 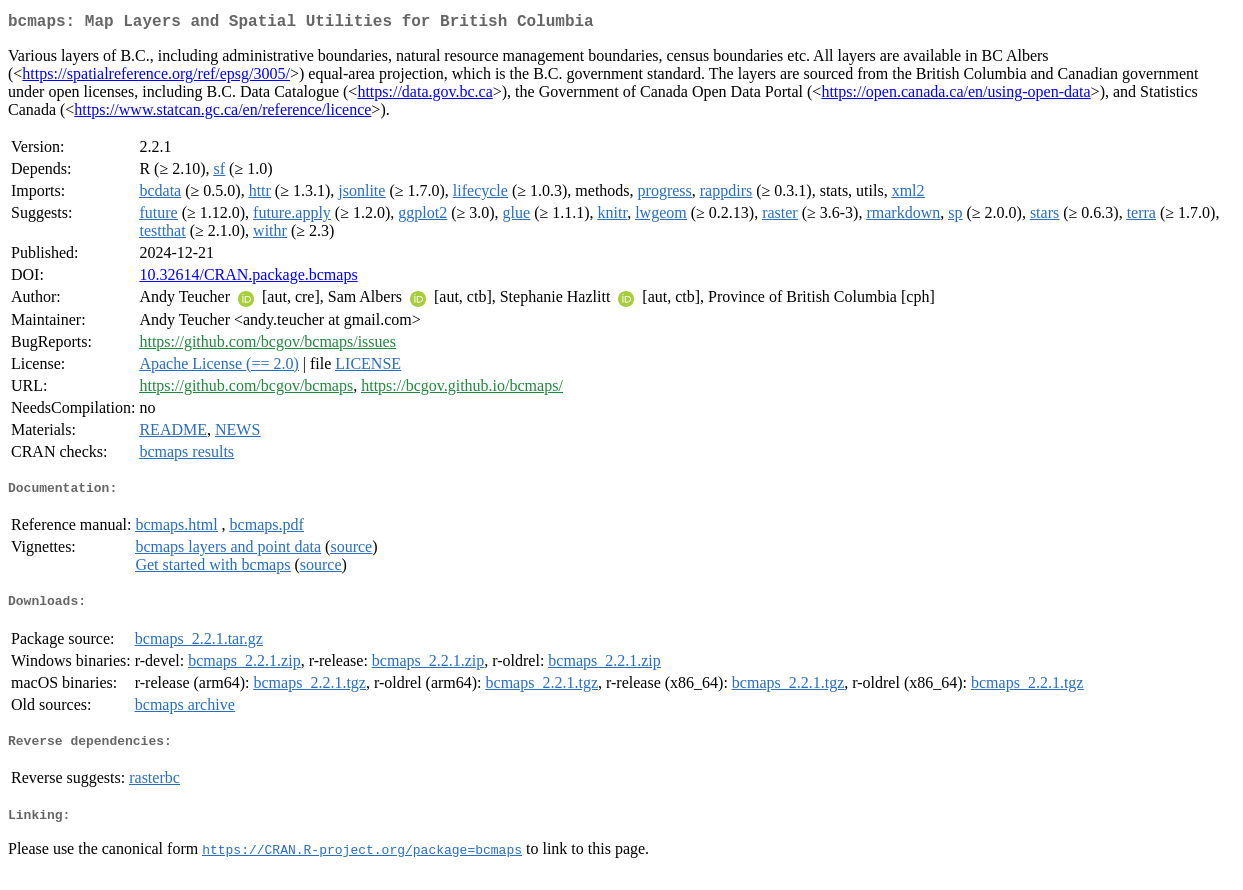 What do you see at coordinates (955, 95) in the screenshot?
I see `https://open.canada.ca/en/using-open-data` at bounding box center [955, 95].